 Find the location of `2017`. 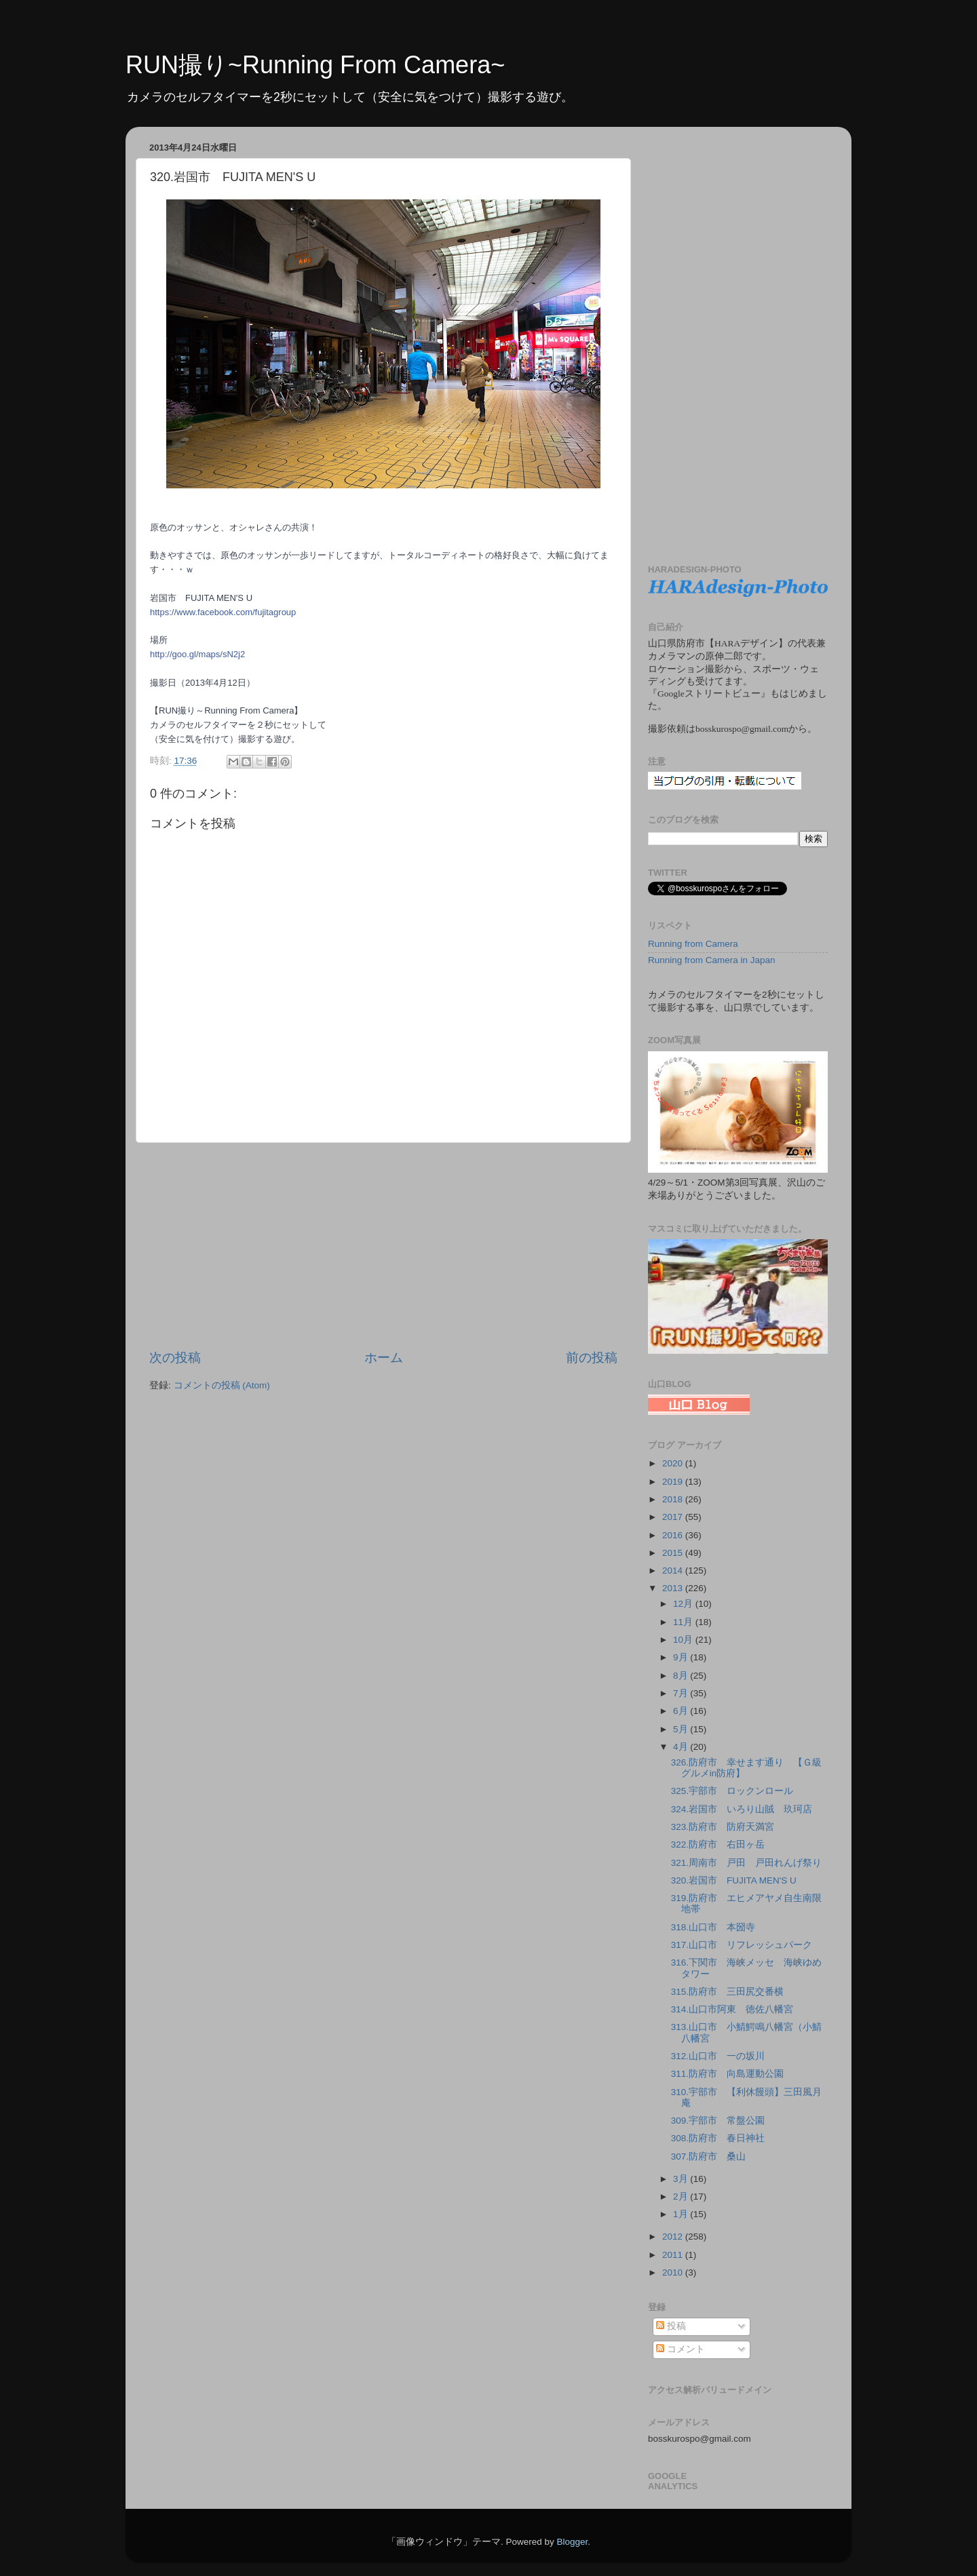

2017 is located at coordinates (673, 1517).